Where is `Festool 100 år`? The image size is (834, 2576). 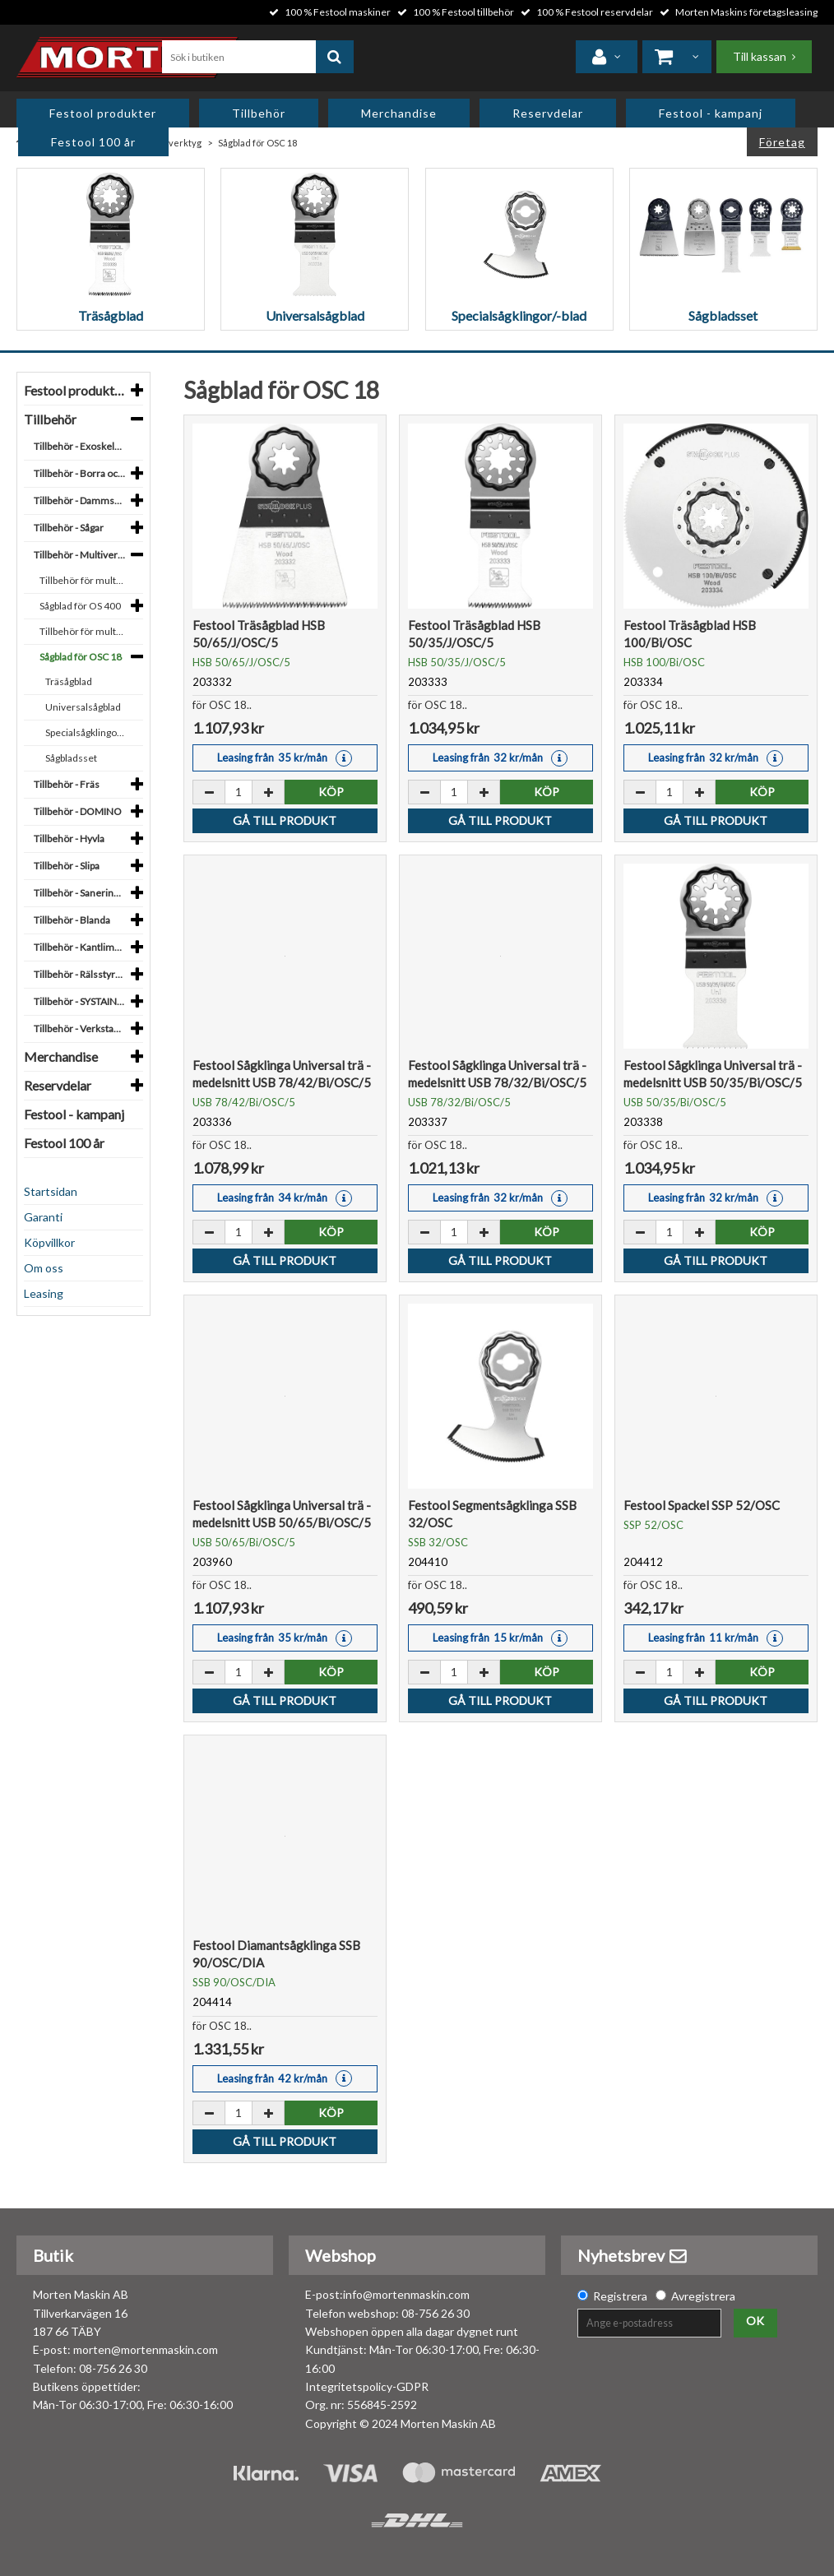 Festool 100 år is located at coordinates (93, 142).